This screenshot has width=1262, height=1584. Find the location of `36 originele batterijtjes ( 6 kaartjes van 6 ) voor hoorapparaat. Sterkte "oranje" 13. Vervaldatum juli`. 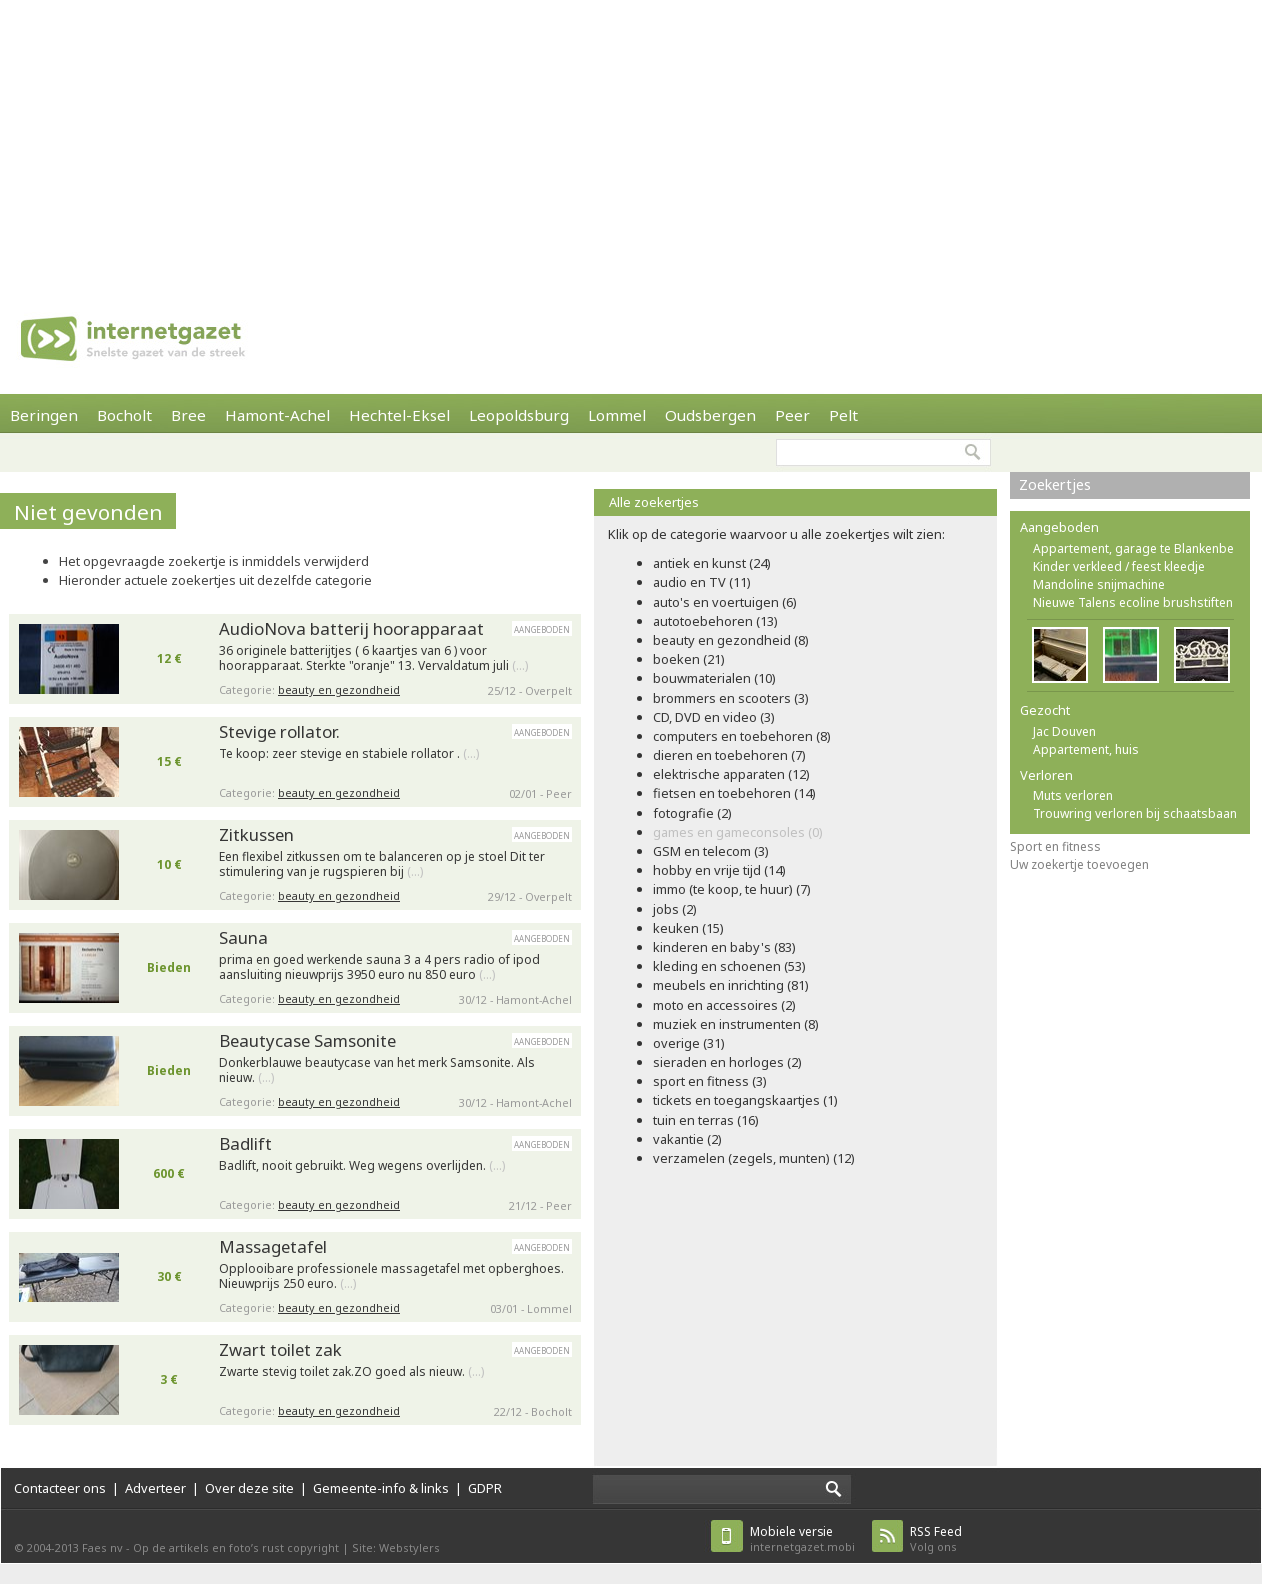

36 originele batterijtjes ( 6 kaartjes van 6 ) voor hoorapparaat. Sterkte "oranje" 13. Vervaldatum juli is located at coordinates (373, 658).